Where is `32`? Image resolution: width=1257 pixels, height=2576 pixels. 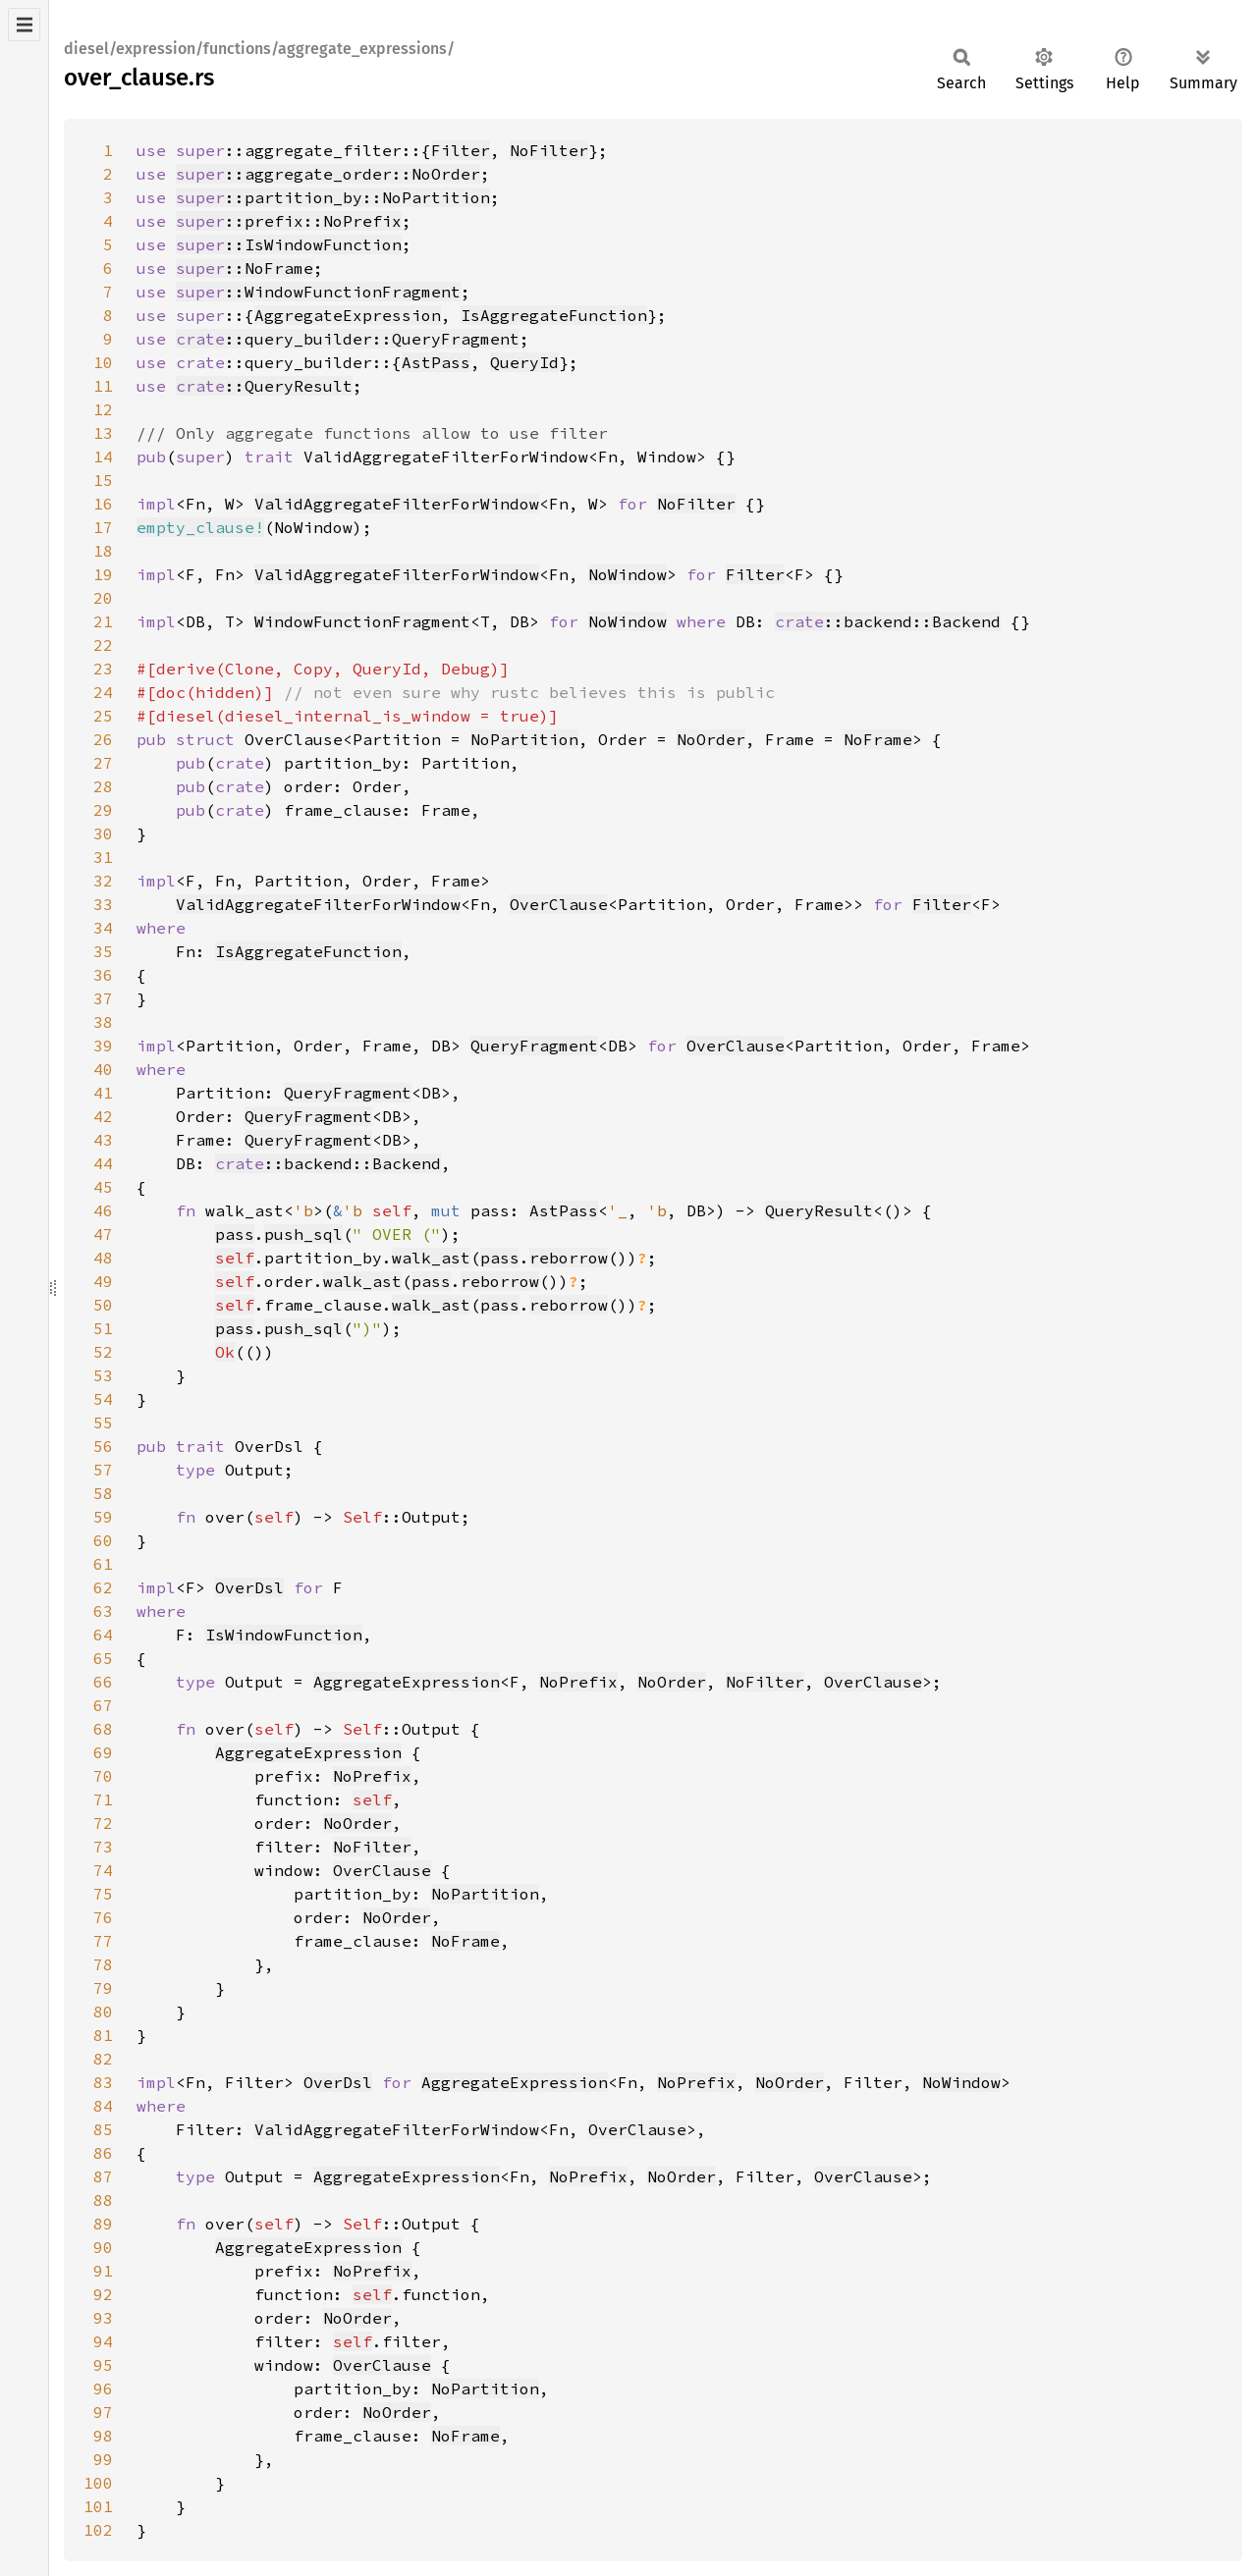 32 is located at coordinates (103, 880).